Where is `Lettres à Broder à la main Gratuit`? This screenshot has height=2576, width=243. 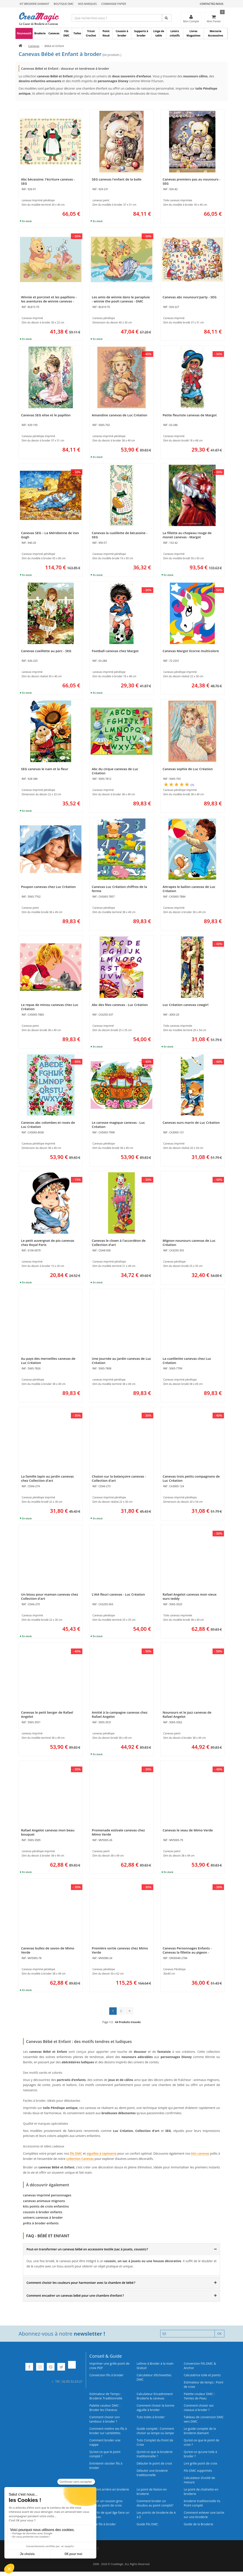 Lettres à Broder à la main Gratuit is located at coordinates (155, 2365).